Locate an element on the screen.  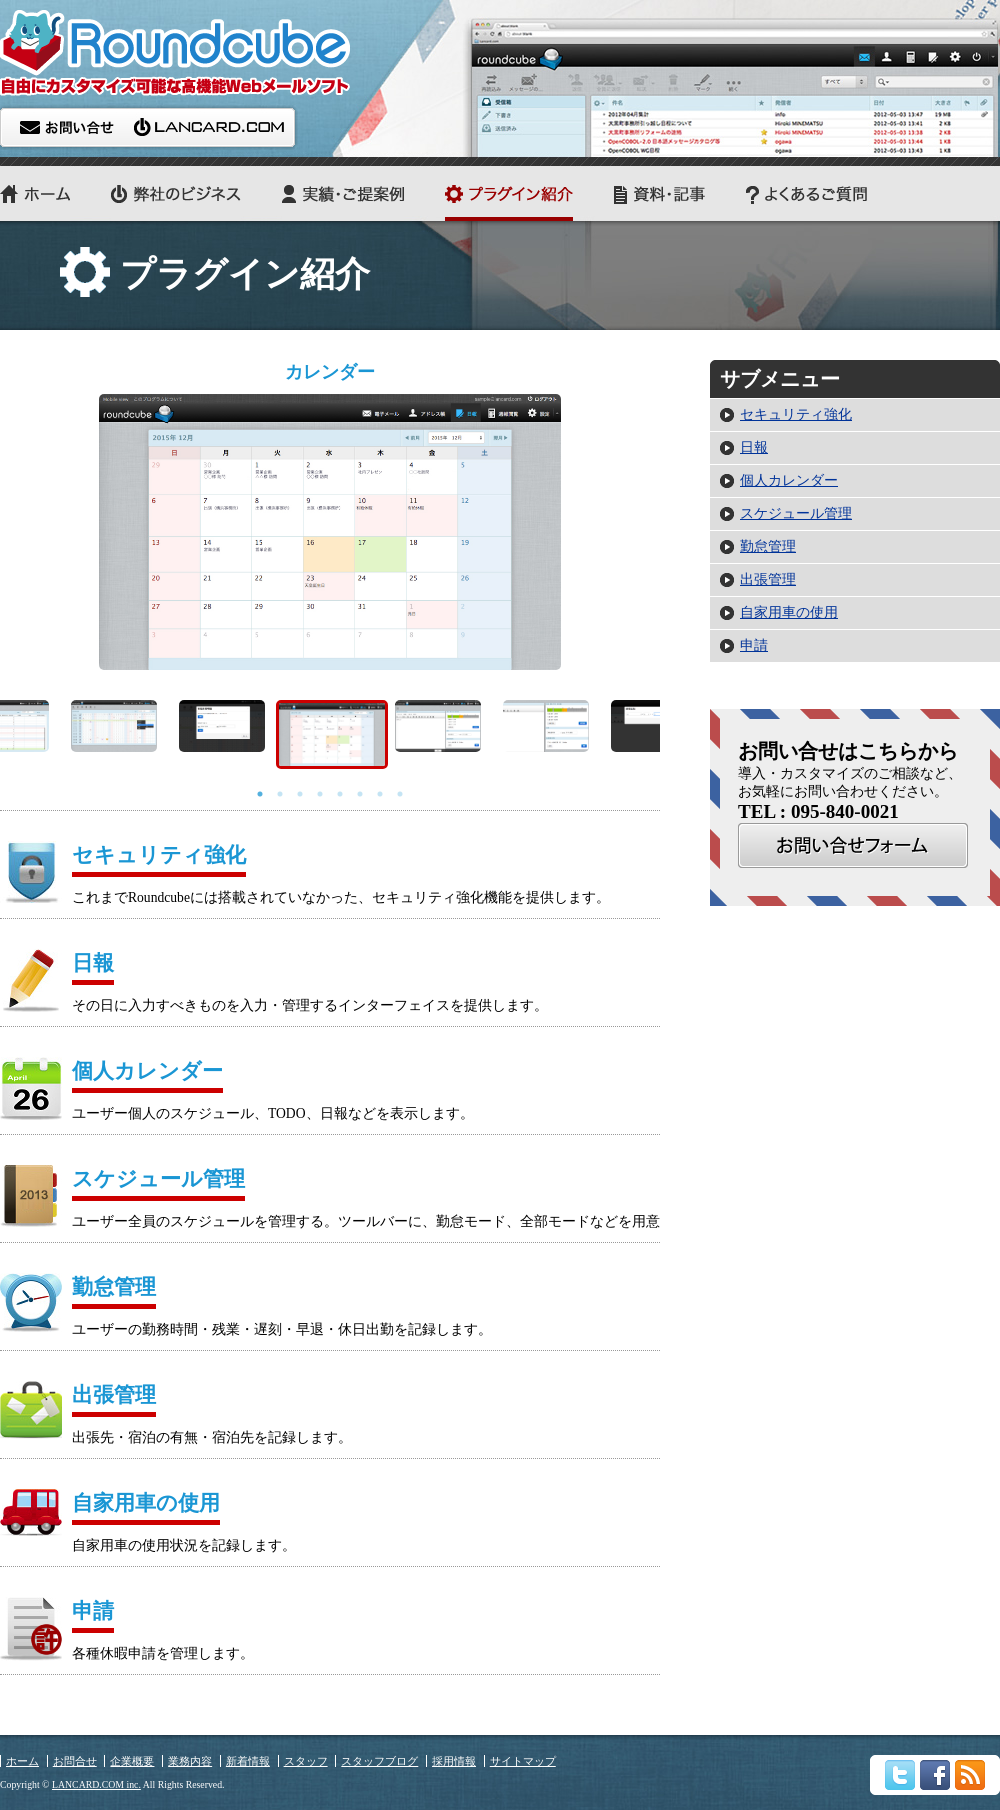
Facebook is located at coordinates (935, 1775).